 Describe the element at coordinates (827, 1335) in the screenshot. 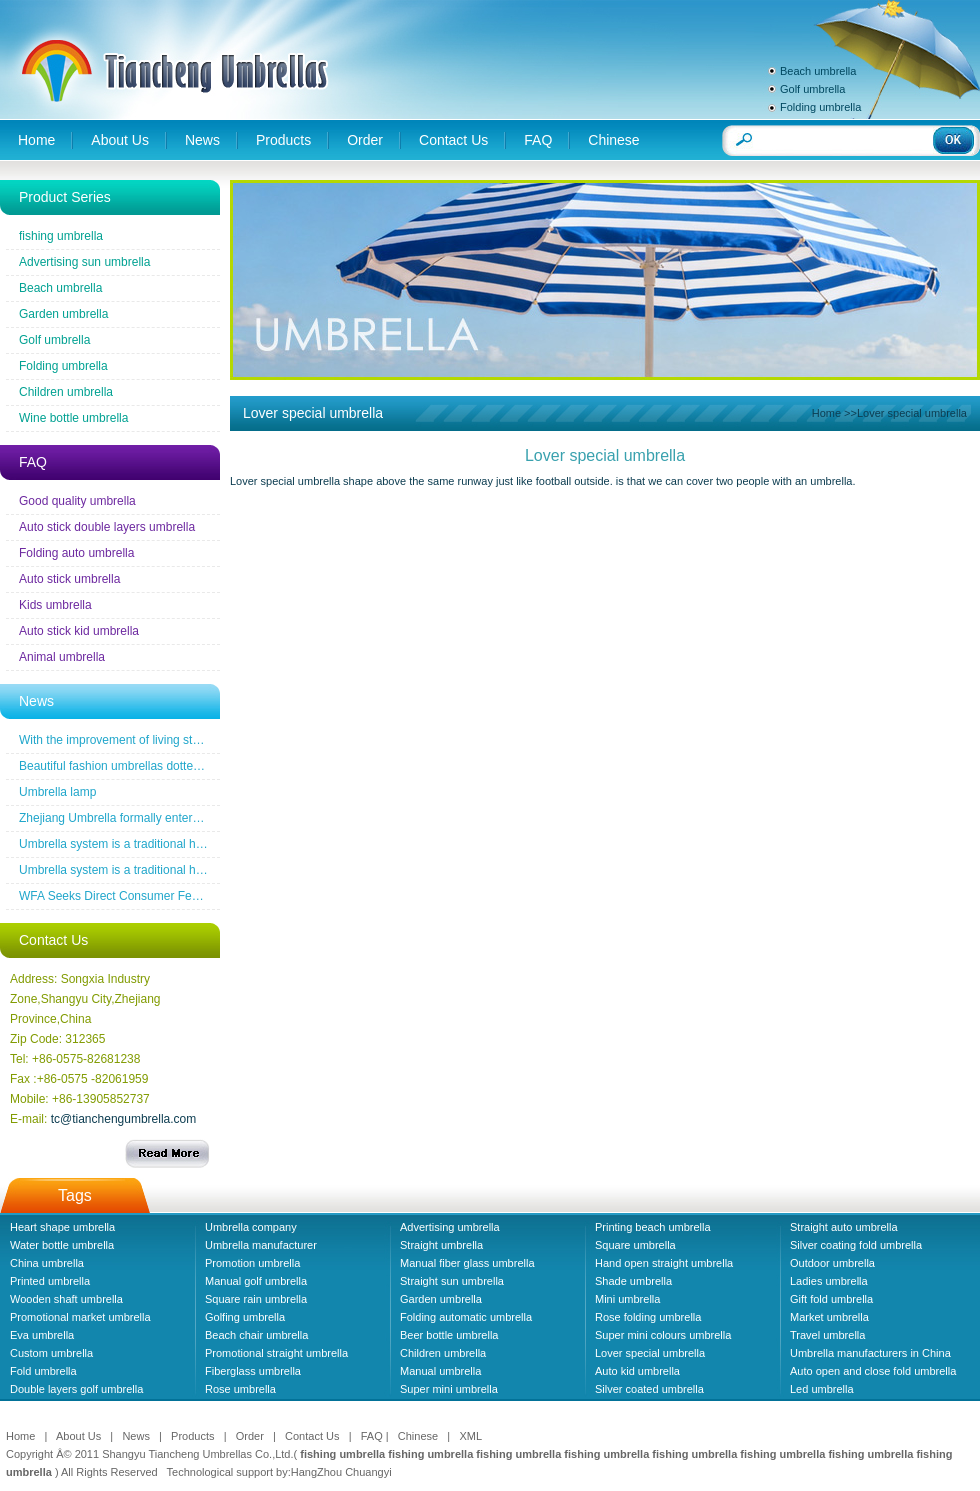

I see `Travel umbrella` at that location.